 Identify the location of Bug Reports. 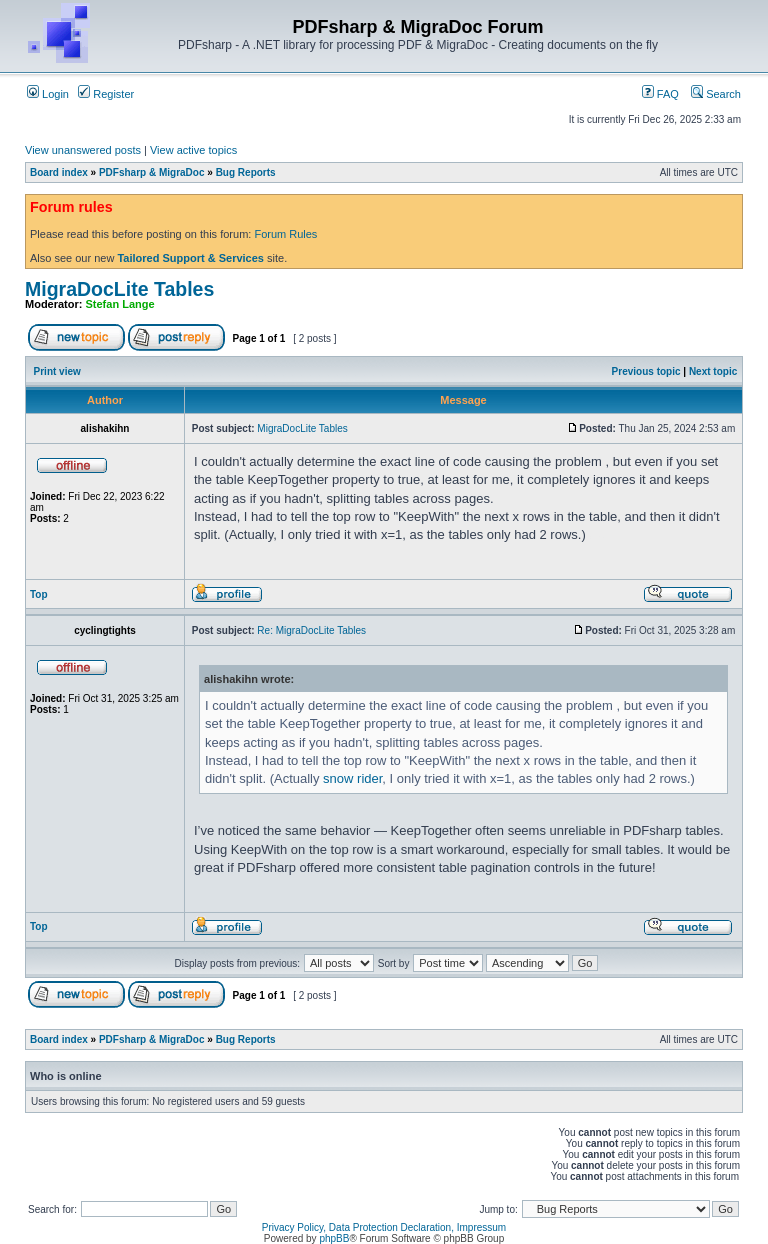
(246, 172).